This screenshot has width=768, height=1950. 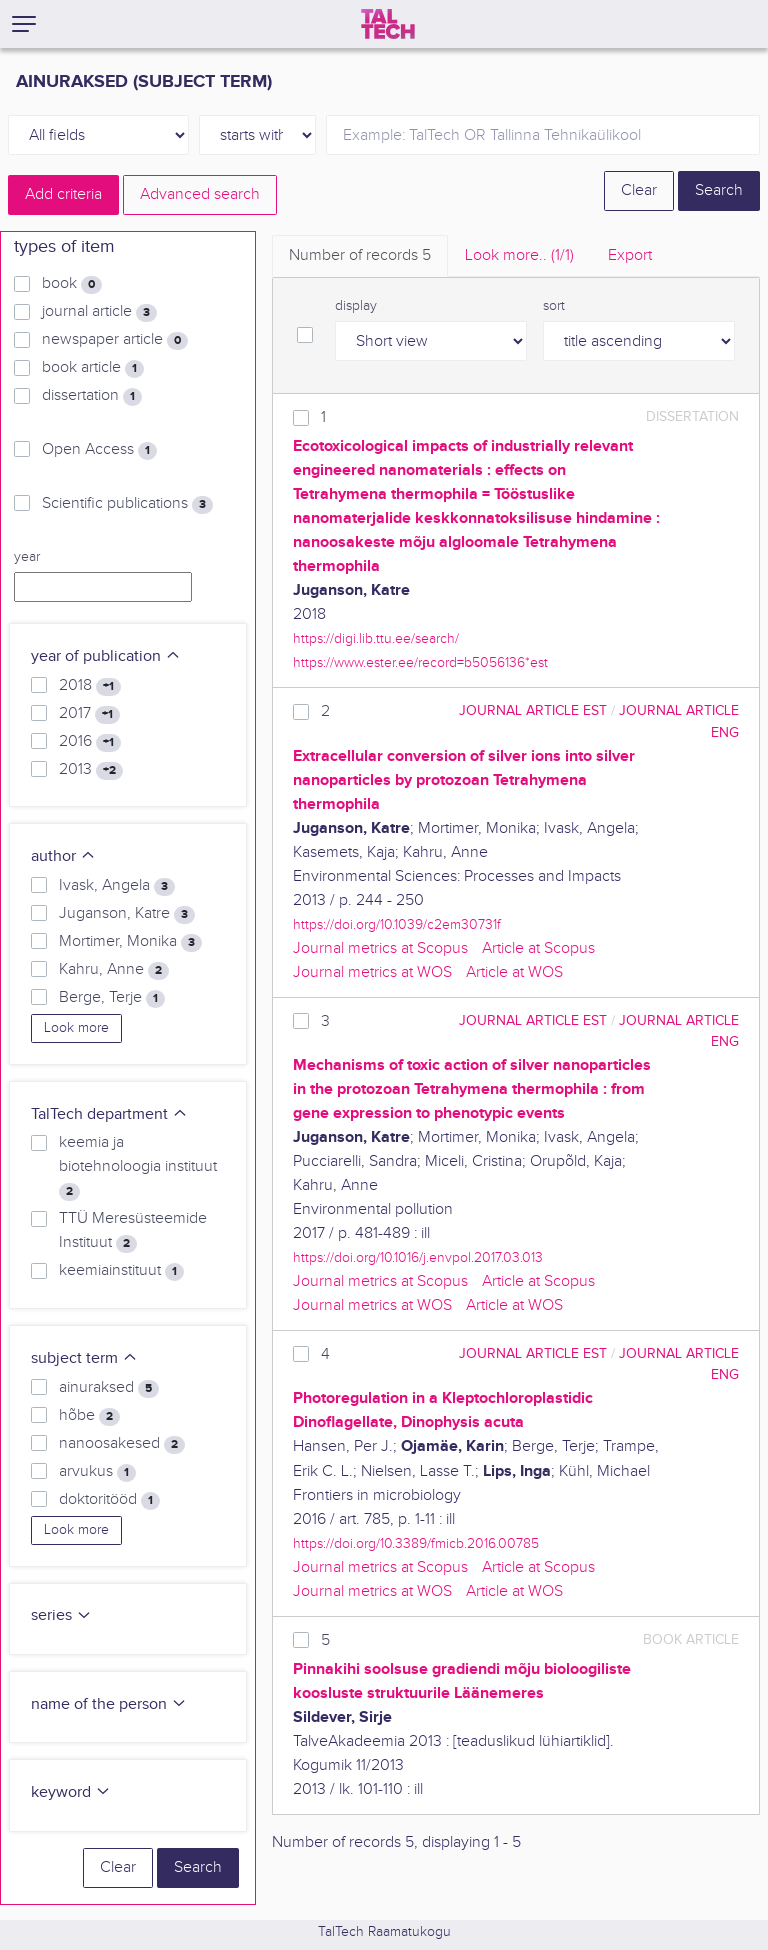 I want to click on Ivask, Angela, so click(x=117, y=886).